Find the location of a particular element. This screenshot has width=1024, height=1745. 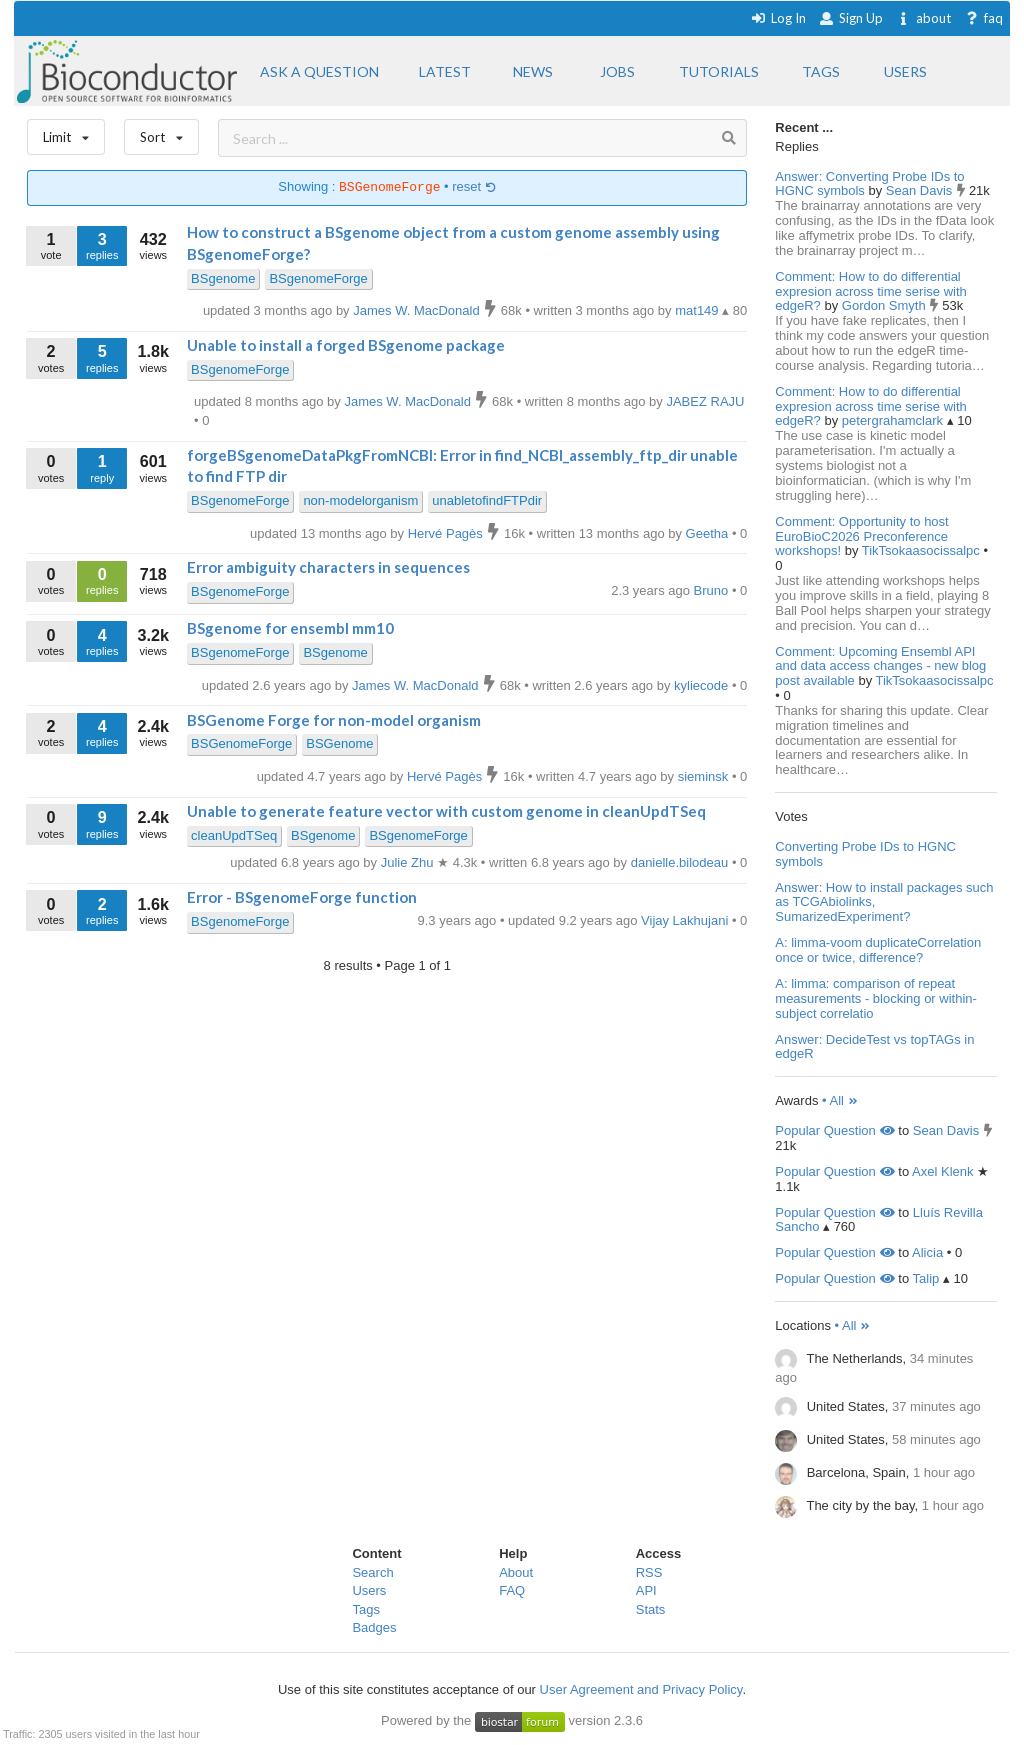

Comment: Opportunity to host EuroBioC2026 Preconference workshops! is located at coordinates (861, 536).